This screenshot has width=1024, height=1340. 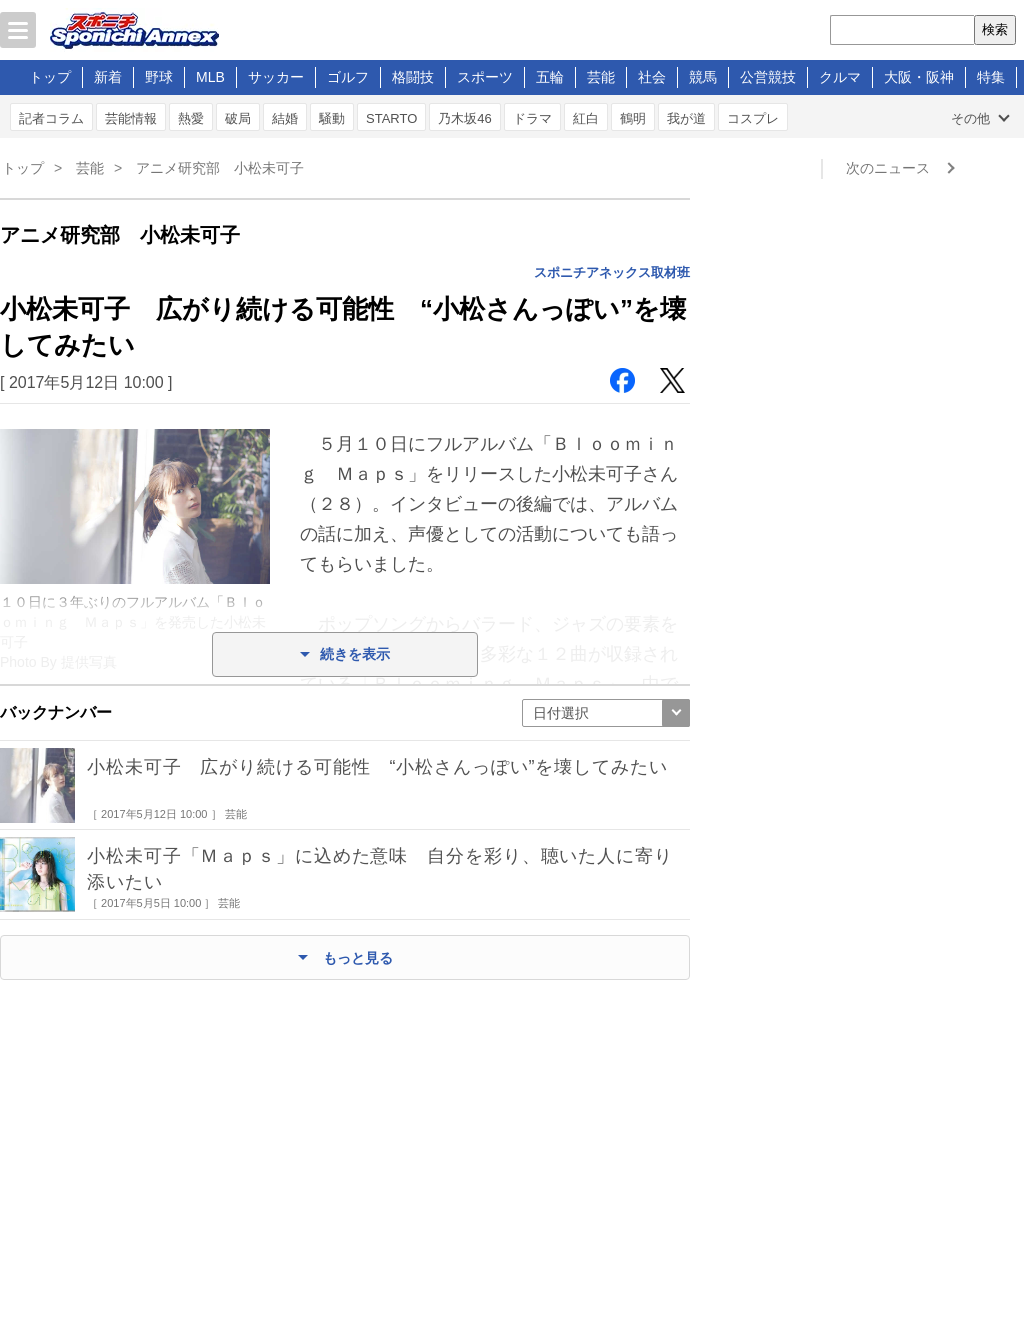 What do you see at coordinates (612, 272) in the screenshot?
I see `スポニチアネックス取材班` at bounding box center [612, 272].